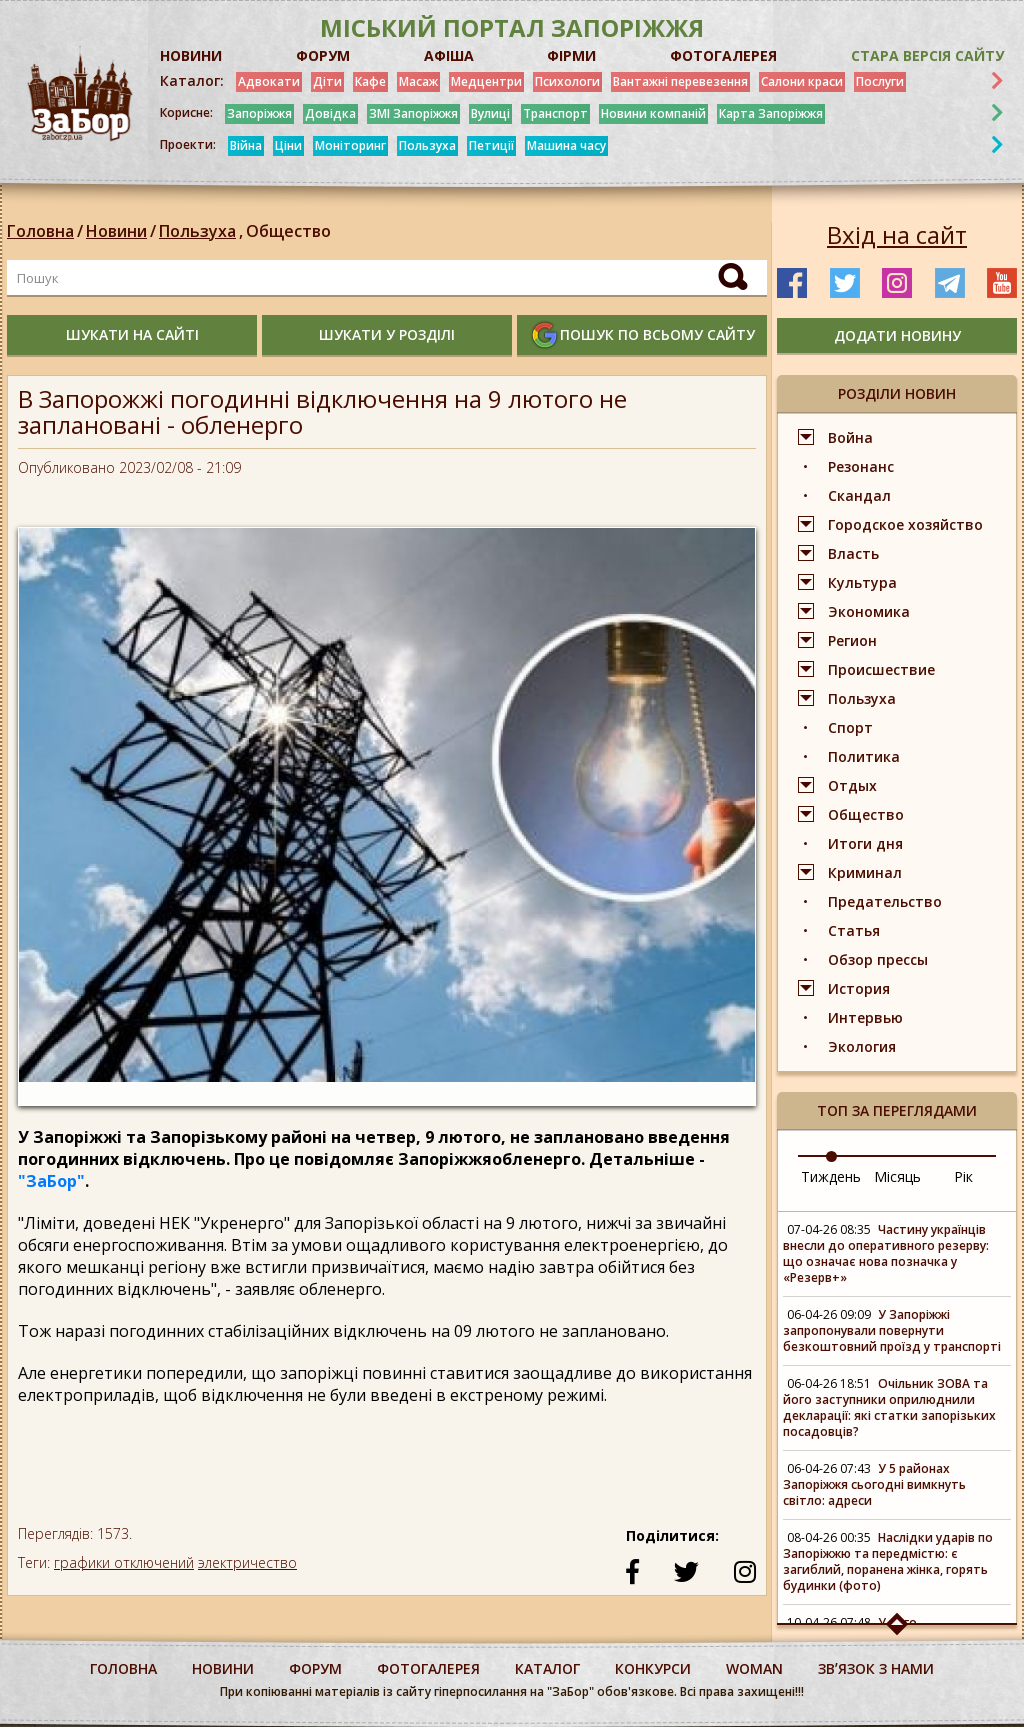  Describe the element at coordinates (547, 1668) in the screenshot. I see `каталог` at that location.